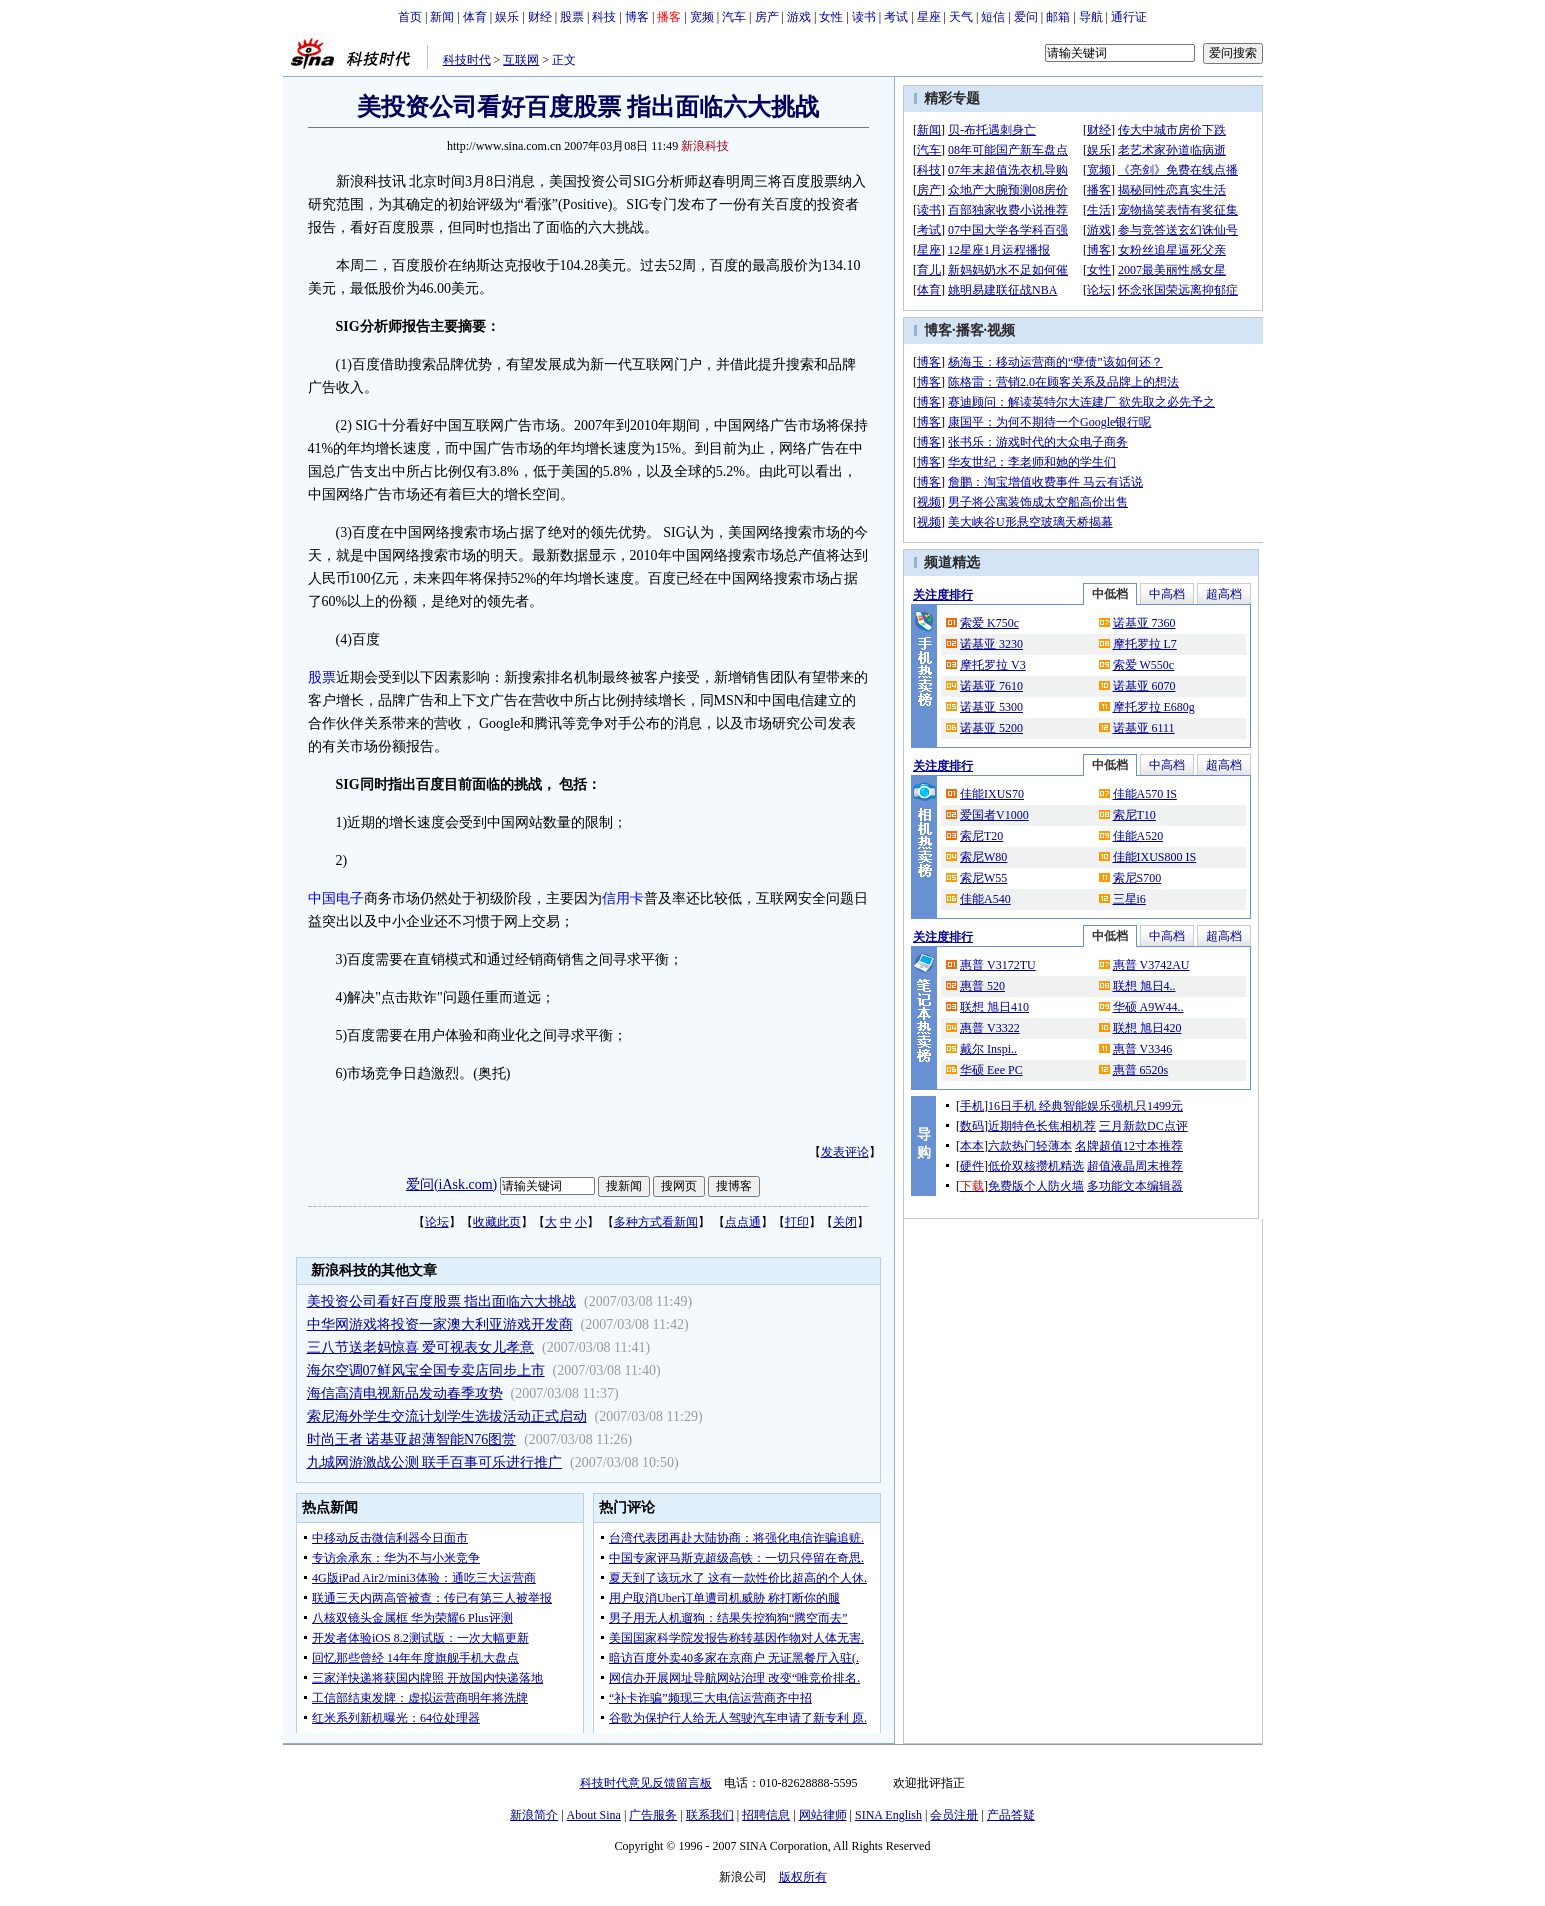 Image resolution: width=1545 pixels, height=1906 pixels. I want to click on 广告服务, so click(653, 1815).